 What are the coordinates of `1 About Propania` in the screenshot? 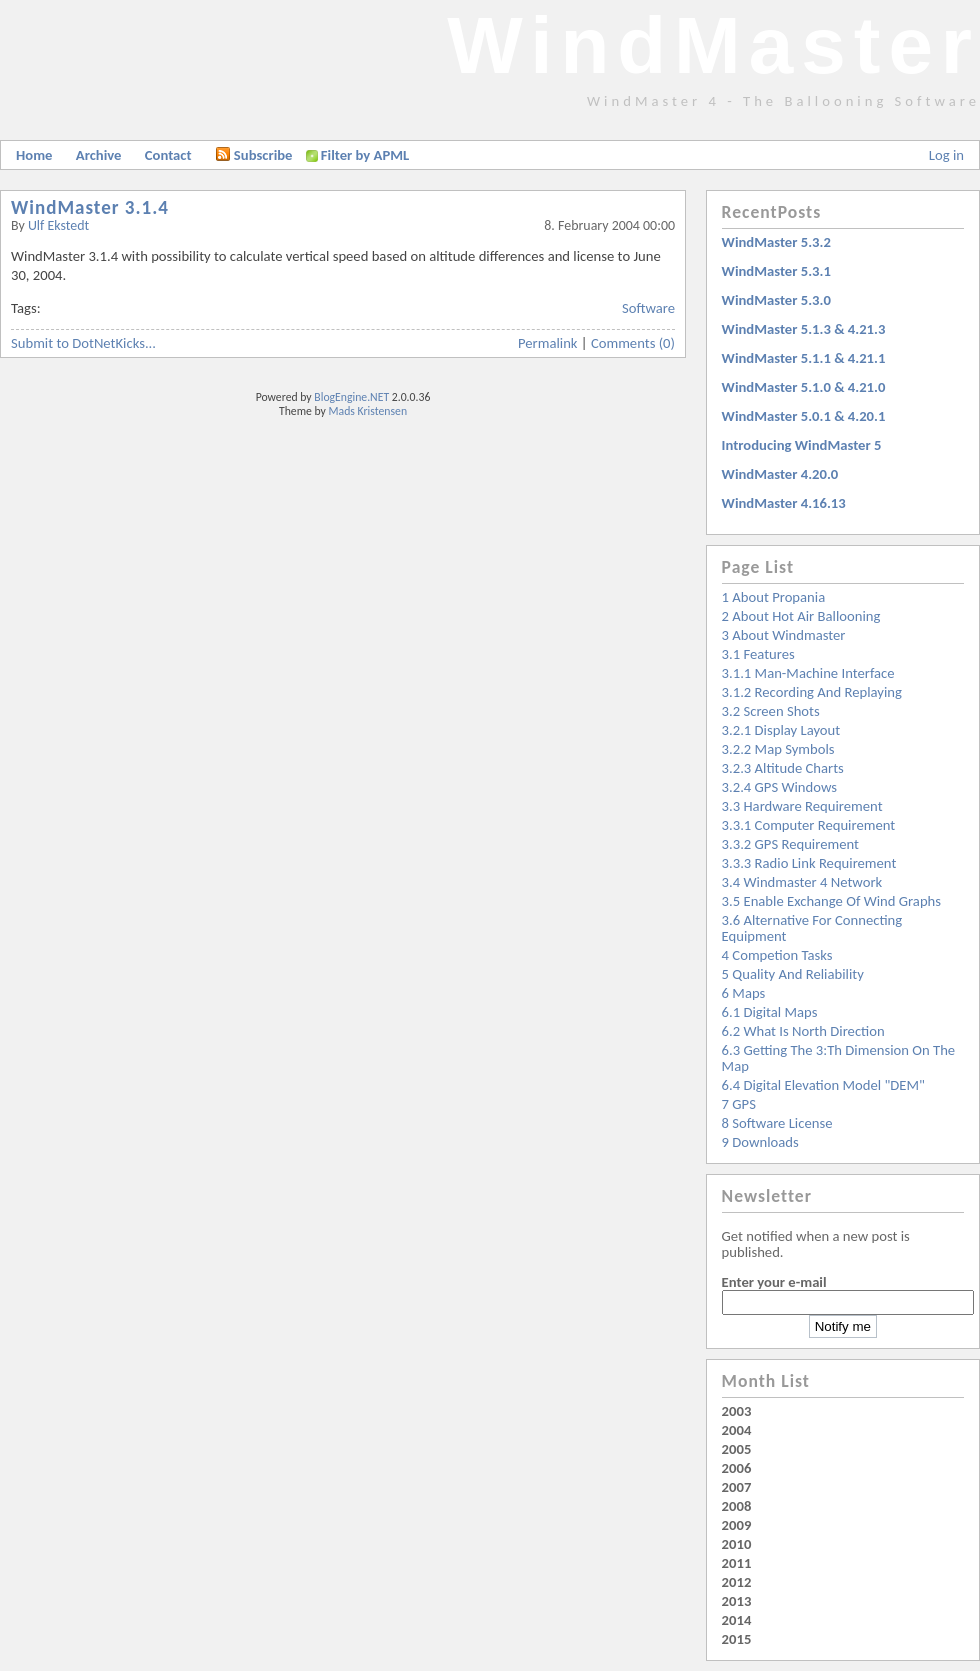 It's located at (774, 597).